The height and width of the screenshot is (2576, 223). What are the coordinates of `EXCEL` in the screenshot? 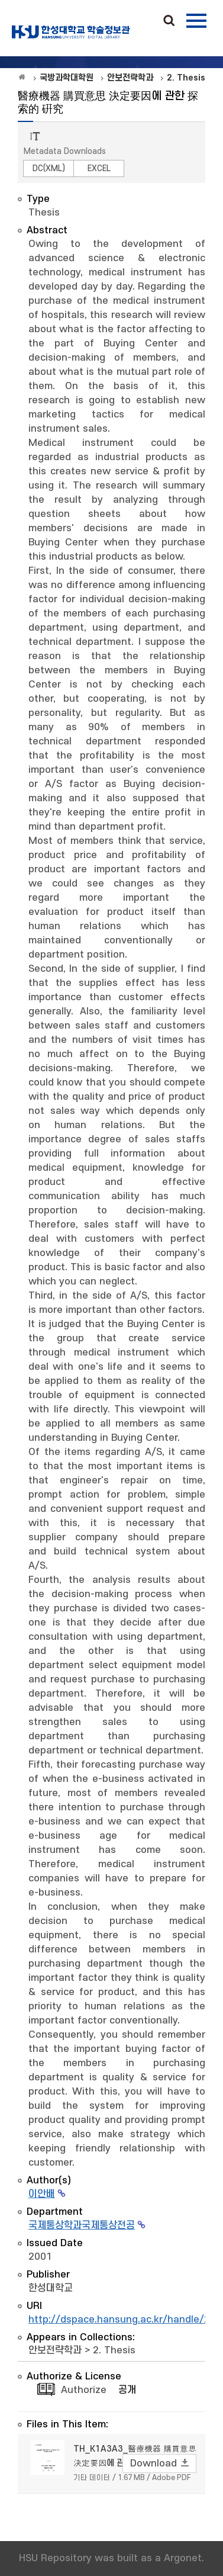 It's located at (99, 168).